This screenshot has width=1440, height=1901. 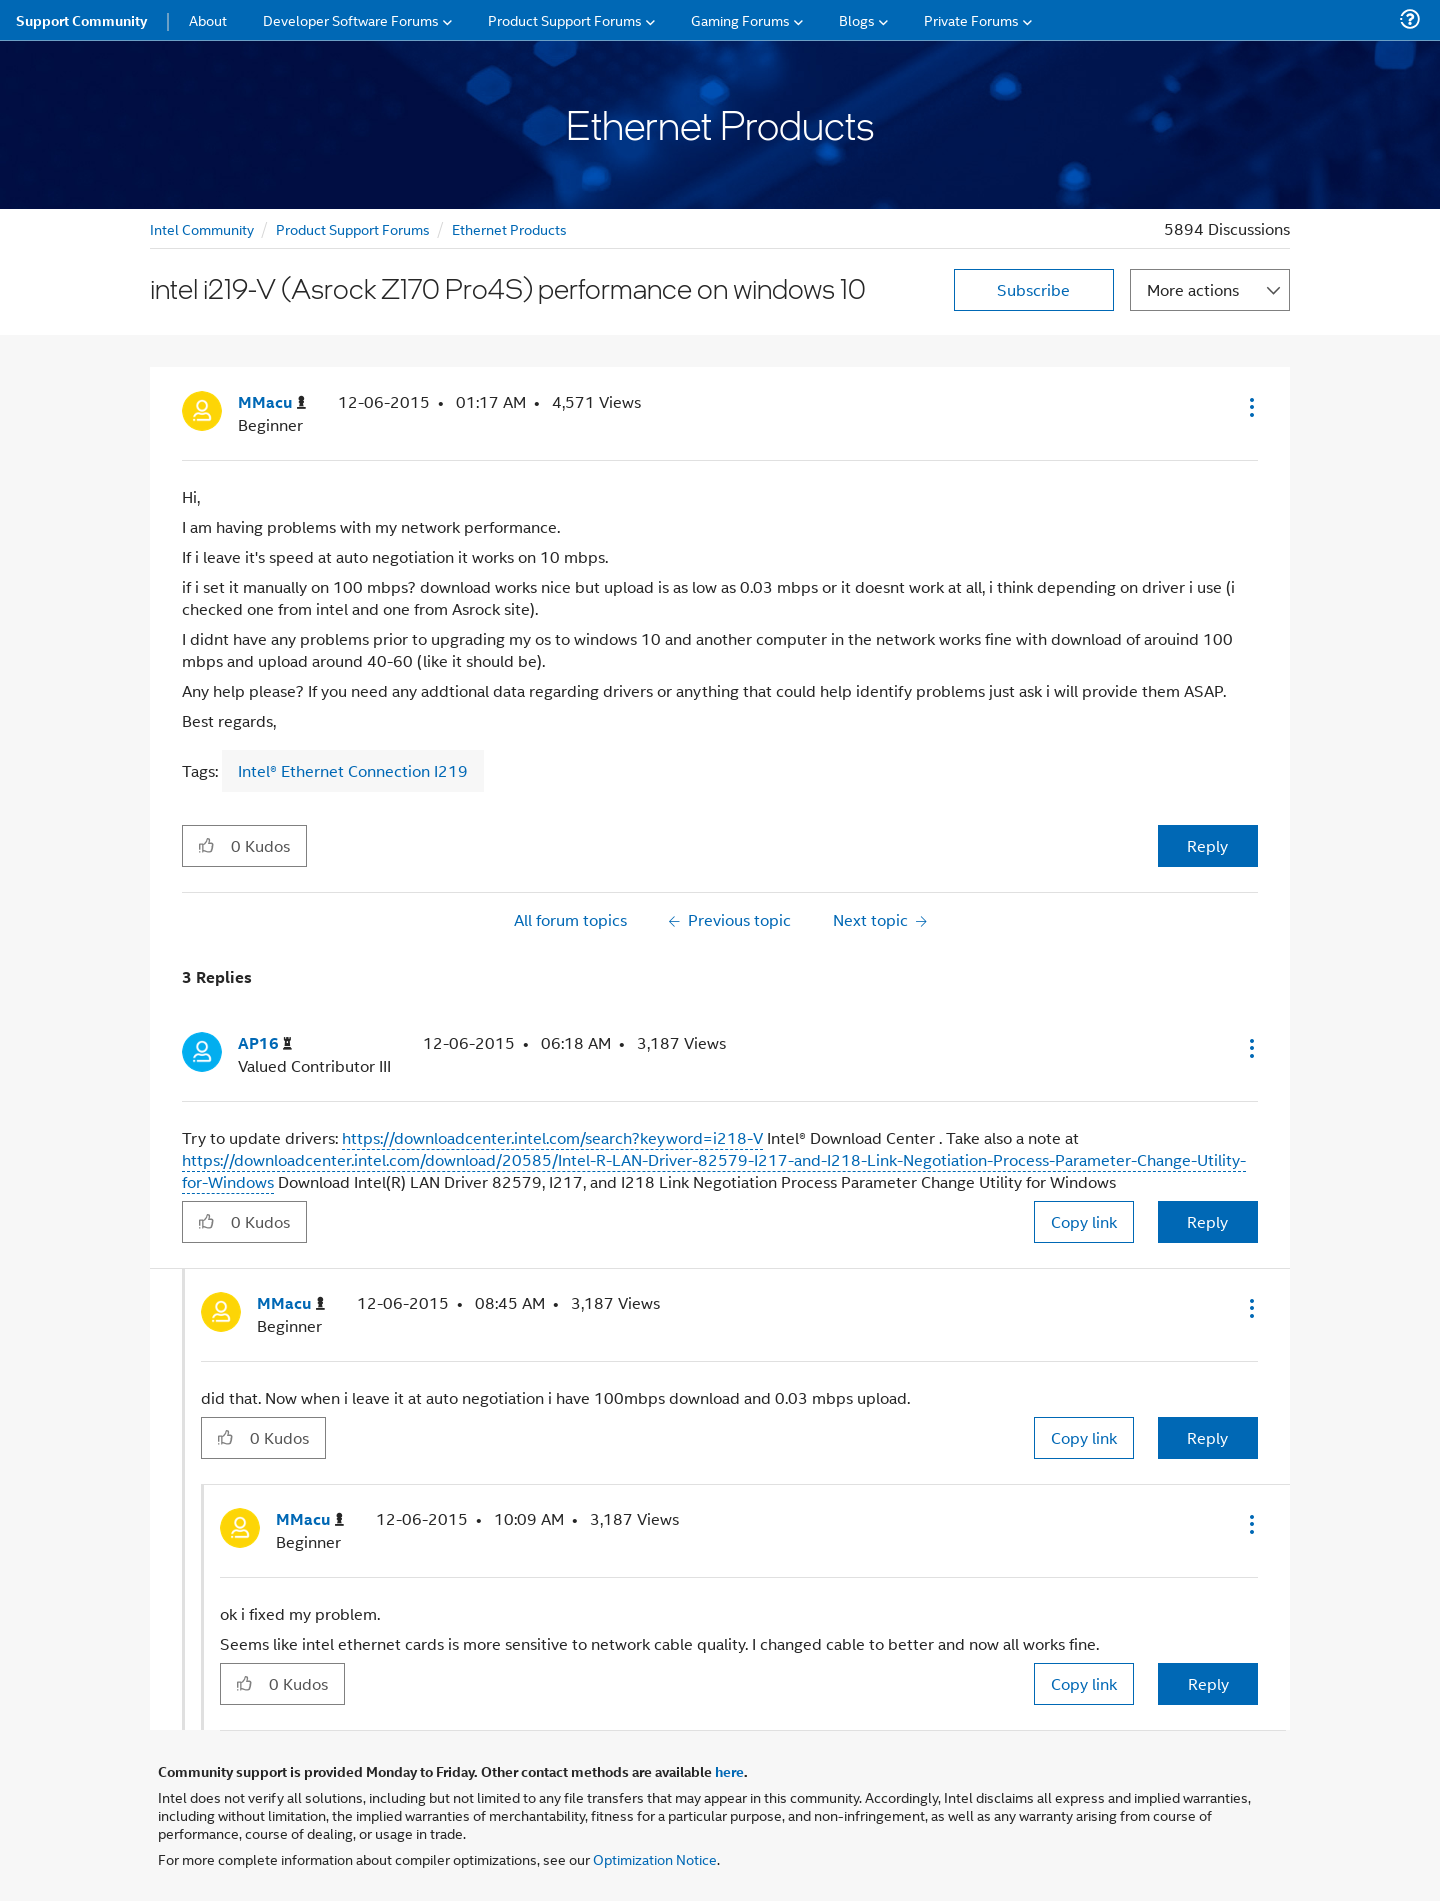 What do you see at coordinates (740, 19) in the screenshot?
I see `Gaming Forums [menuitem]` at bounding box center [740, 19].